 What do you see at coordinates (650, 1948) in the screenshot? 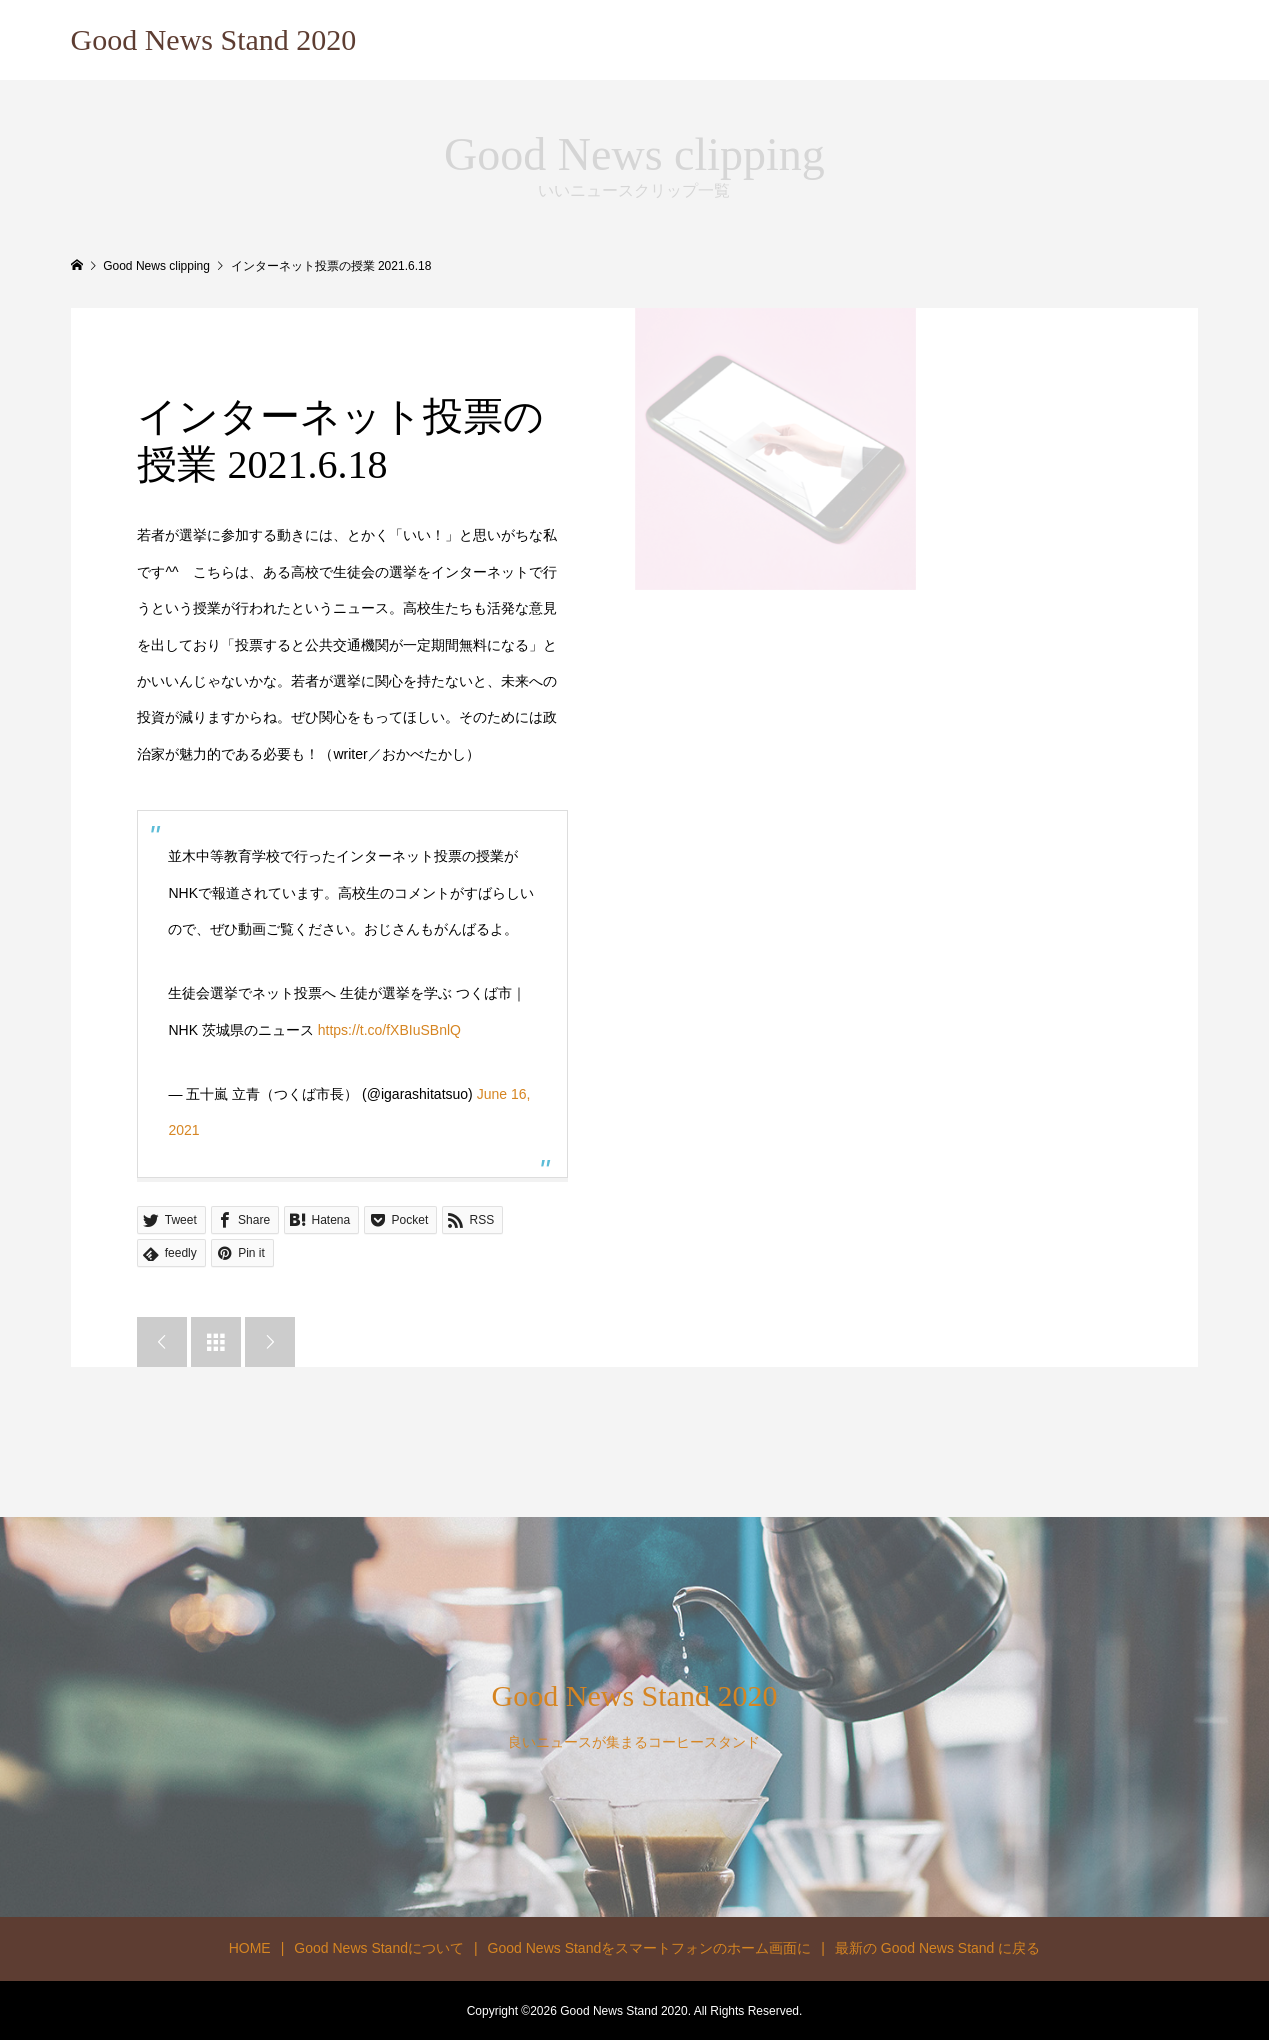
I see `Good News Standをスマートフォンのホーム画面に` at bounding box center [650, 1948].